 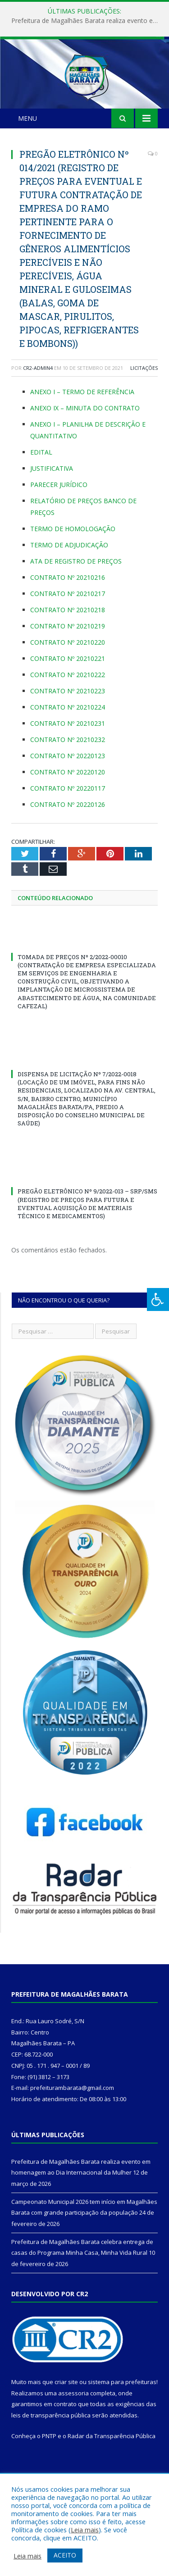 I want to click on CONTRATO Nº 20210218, so click(x=67, y=650).